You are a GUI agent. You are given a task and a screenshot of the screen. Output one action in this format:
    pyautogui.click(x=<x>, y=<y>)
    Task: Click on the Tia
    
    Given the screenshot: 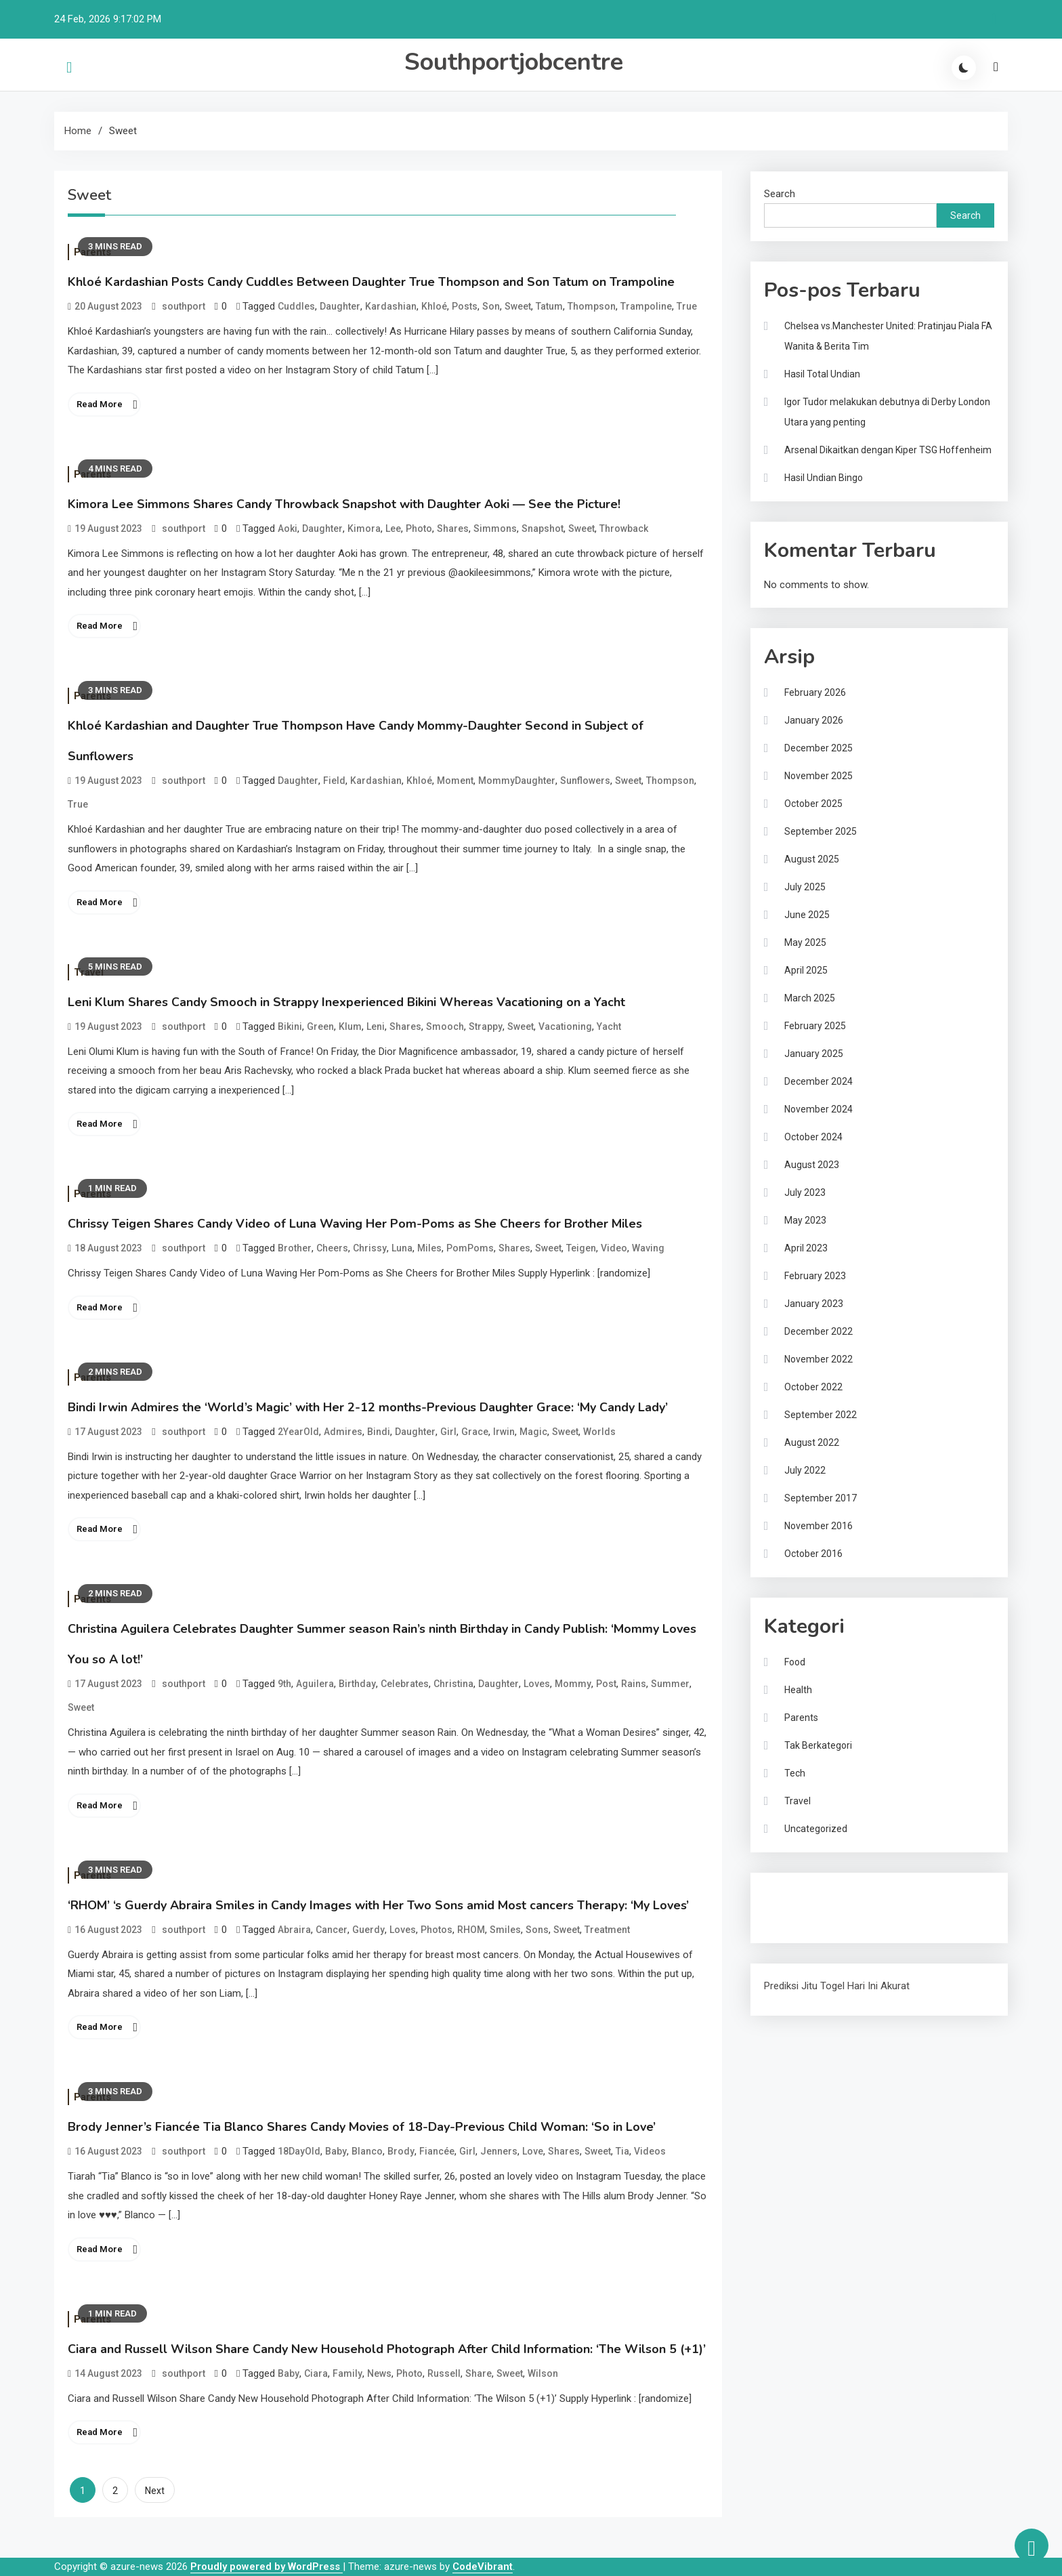 What is the action you would take?
    pyautogui.click(x=622, y=2151)
    